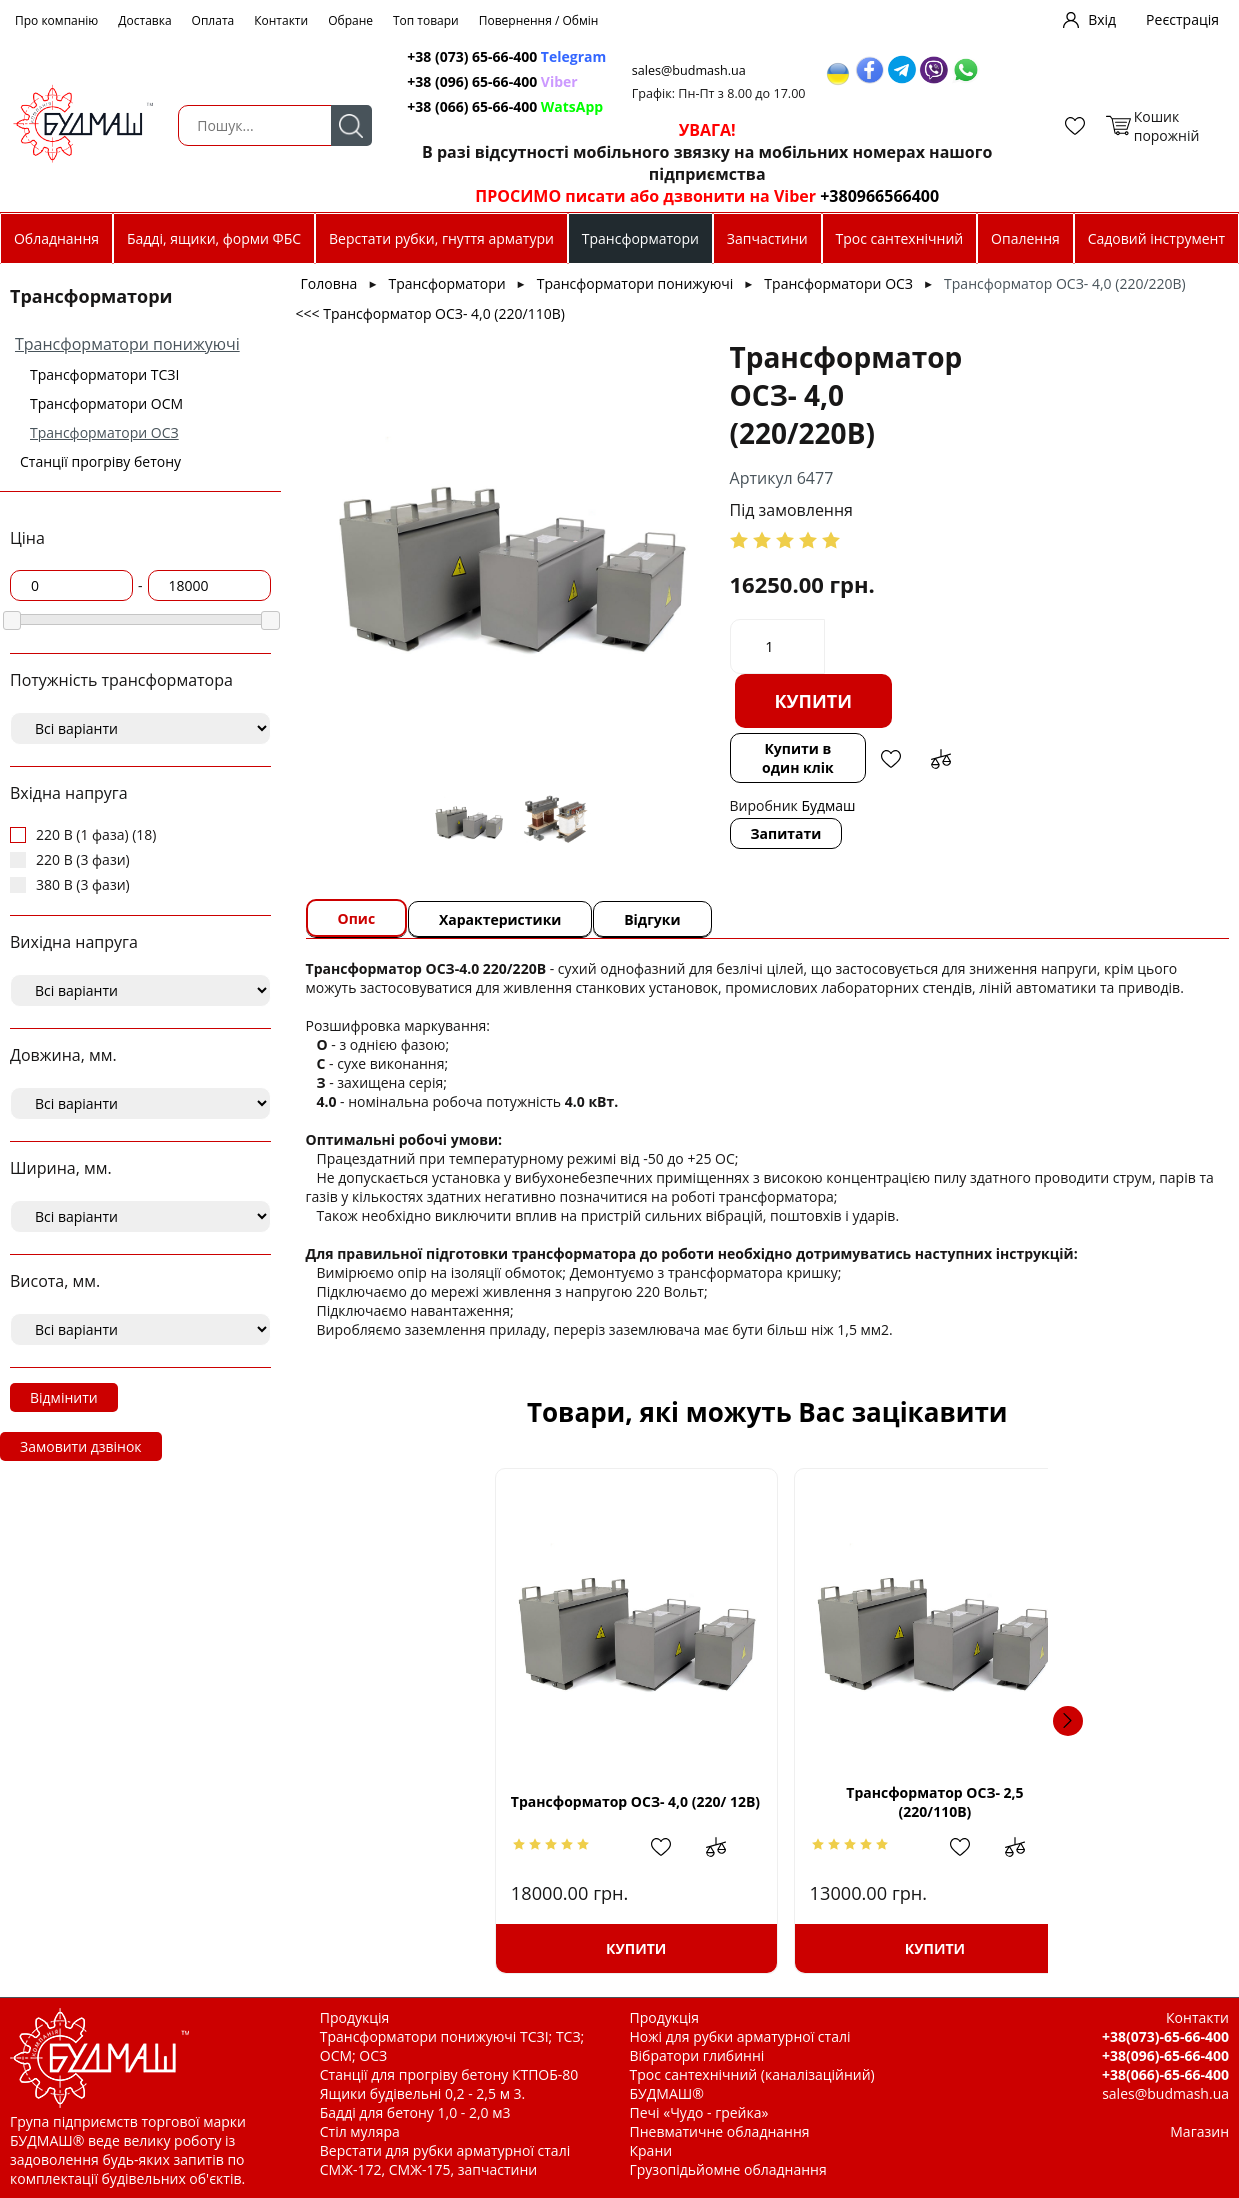 This screenshot has width=1239, height=2198. Describe the element at coordinates (889, 759) in the screenshot. I see `Додати в обрані` at that location.